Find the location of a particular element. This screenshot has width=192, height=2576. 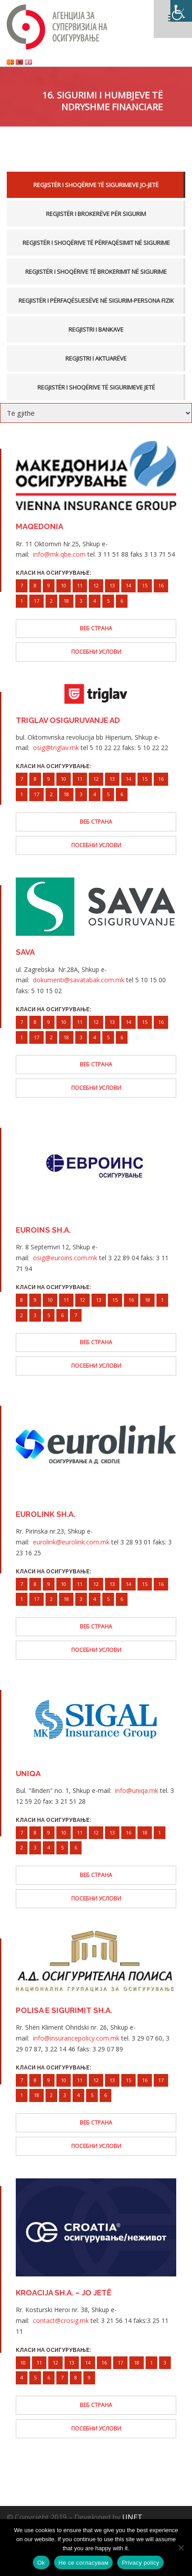

Regjistër i Shoqërive të Brokerimit në Sigurime is located at coordinates (96, 271).